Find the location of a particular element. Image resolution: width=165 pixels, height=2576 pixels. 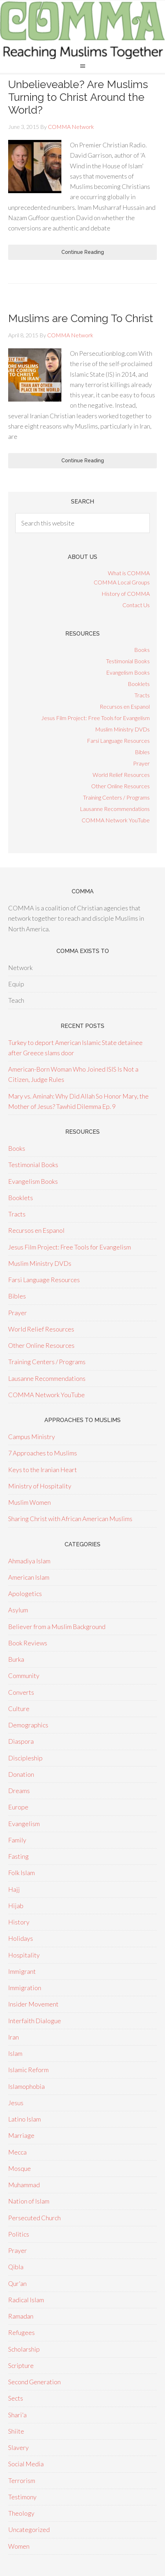

COMMA Network YouTube is located at coordinates (116, 820).